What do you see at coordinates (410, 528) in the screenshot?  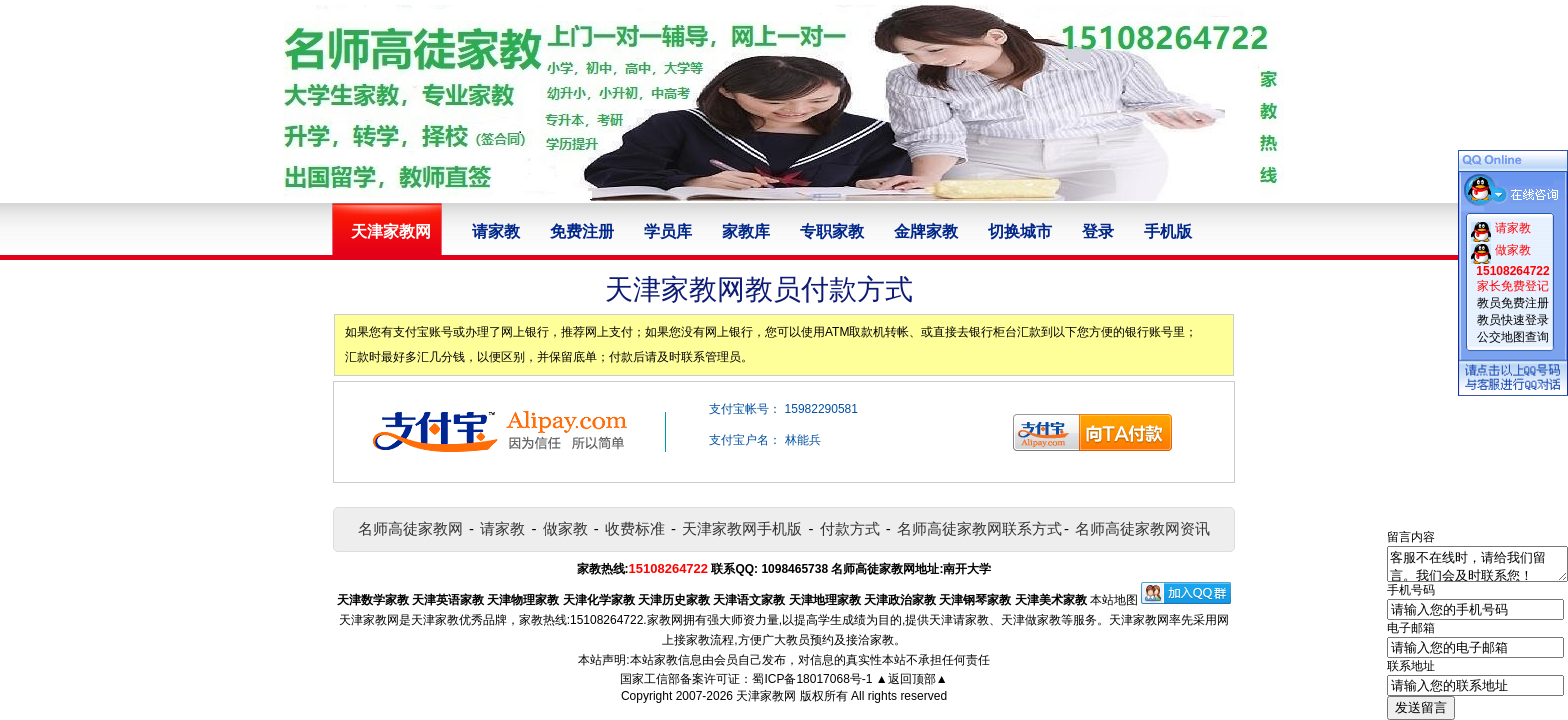 I see `名师高徒家教网` at bounding box center [410, 528].